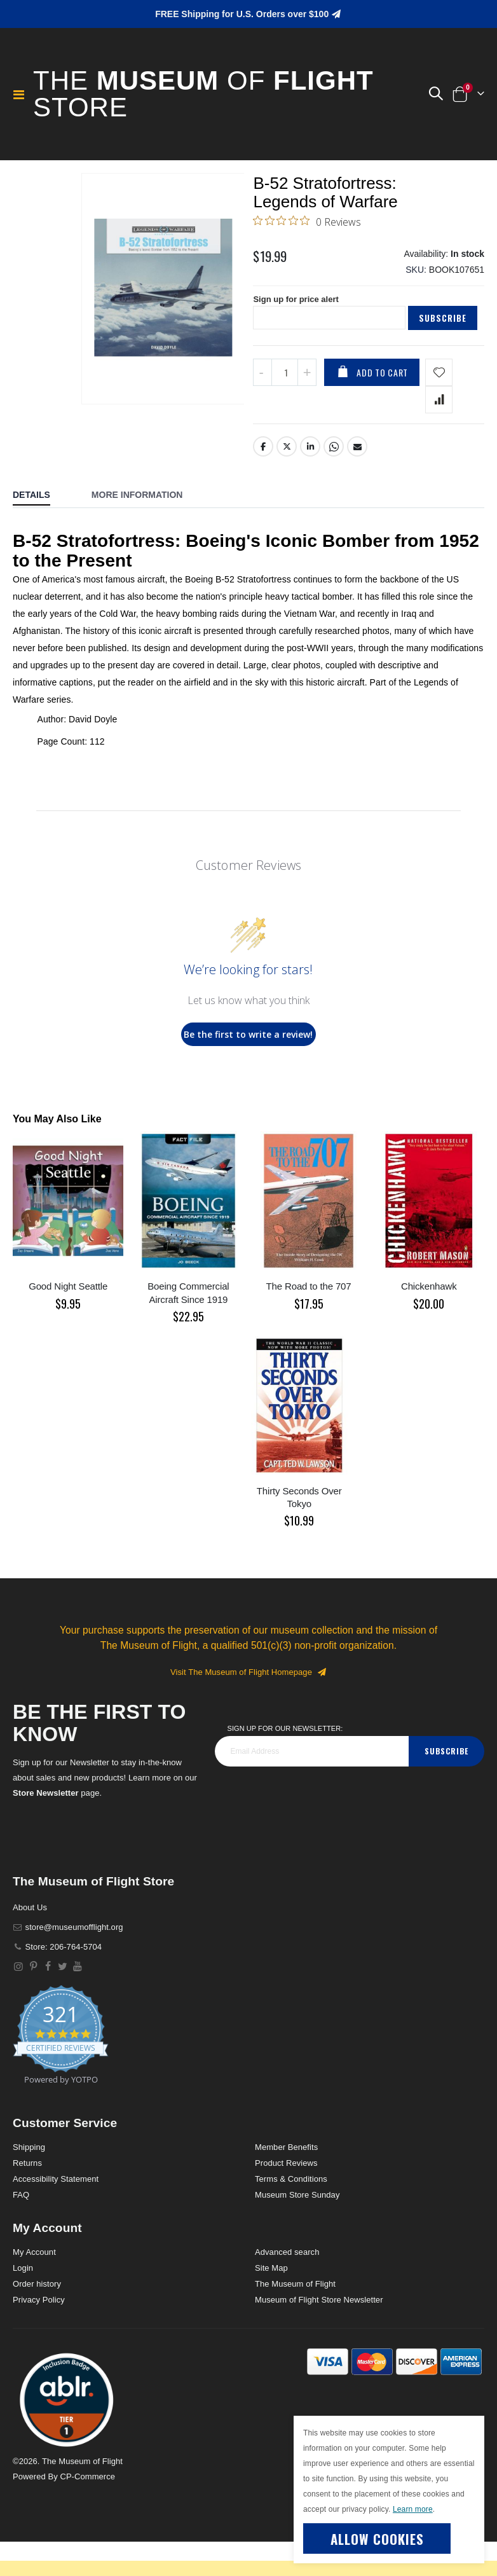 Image resolution: width=497 pixels, height=2576 pixels. I want to click on Site Map, so click(271, 2302).